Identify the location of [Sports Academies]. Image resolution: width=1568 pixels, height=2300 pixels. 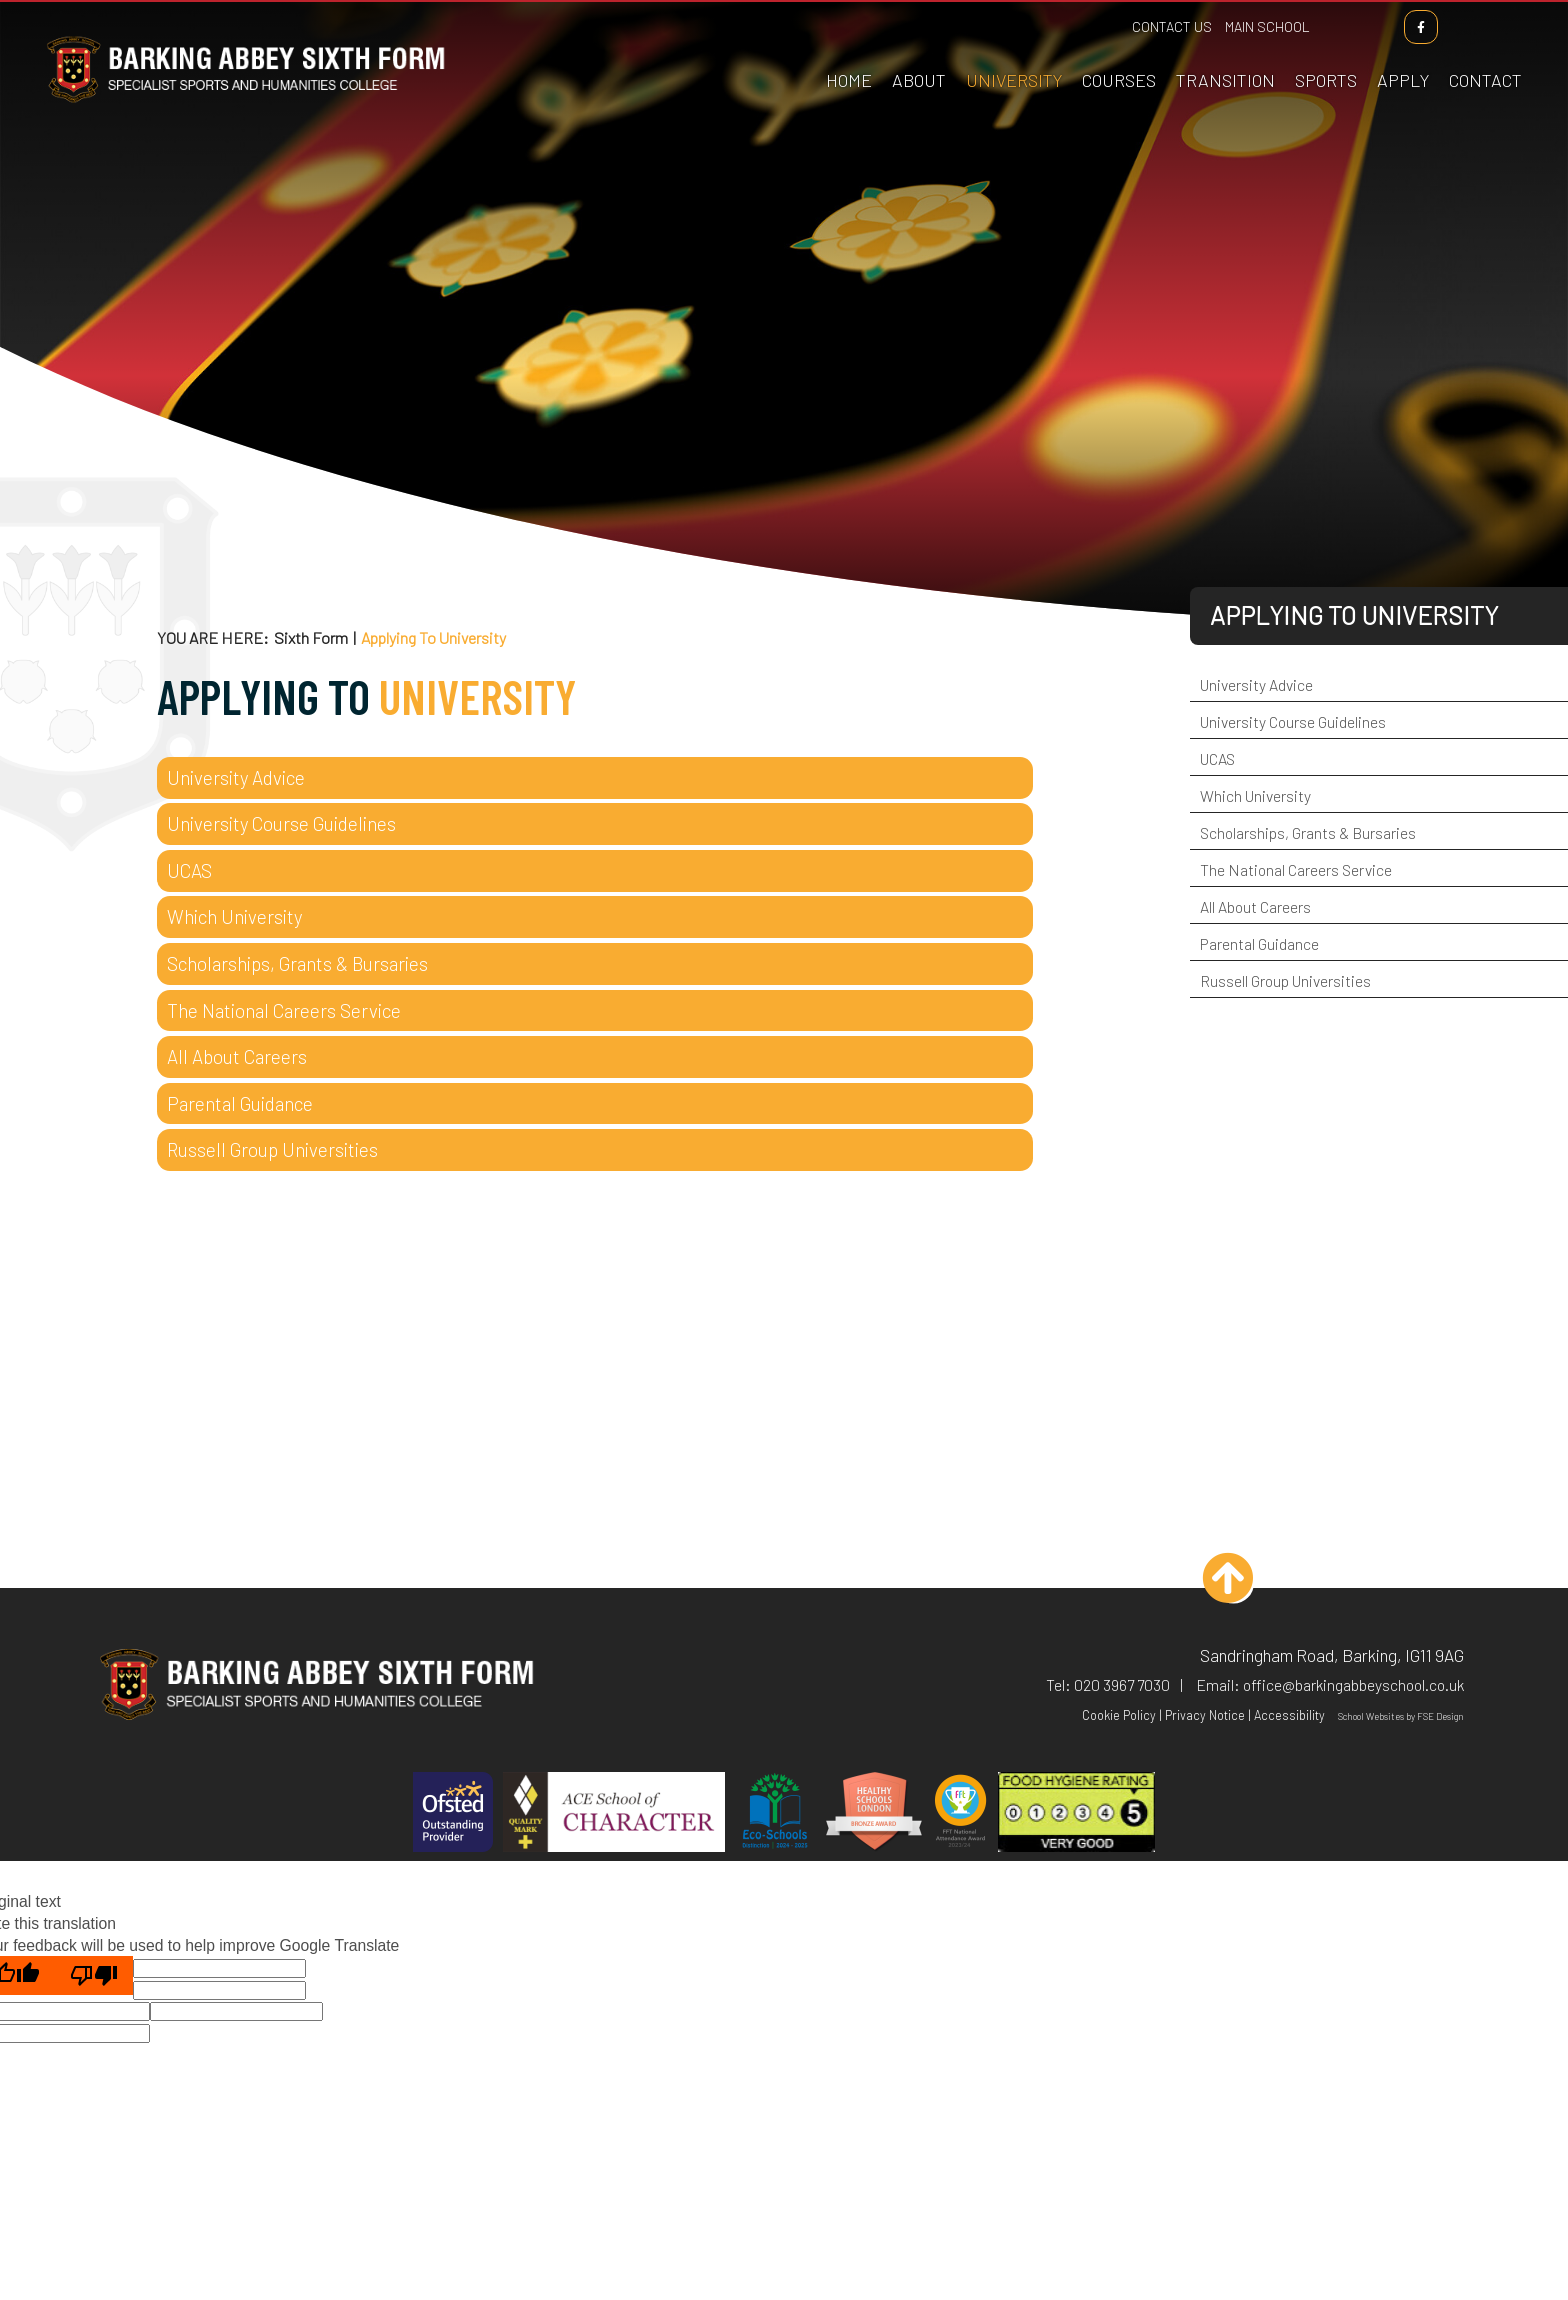
(1328, 50).